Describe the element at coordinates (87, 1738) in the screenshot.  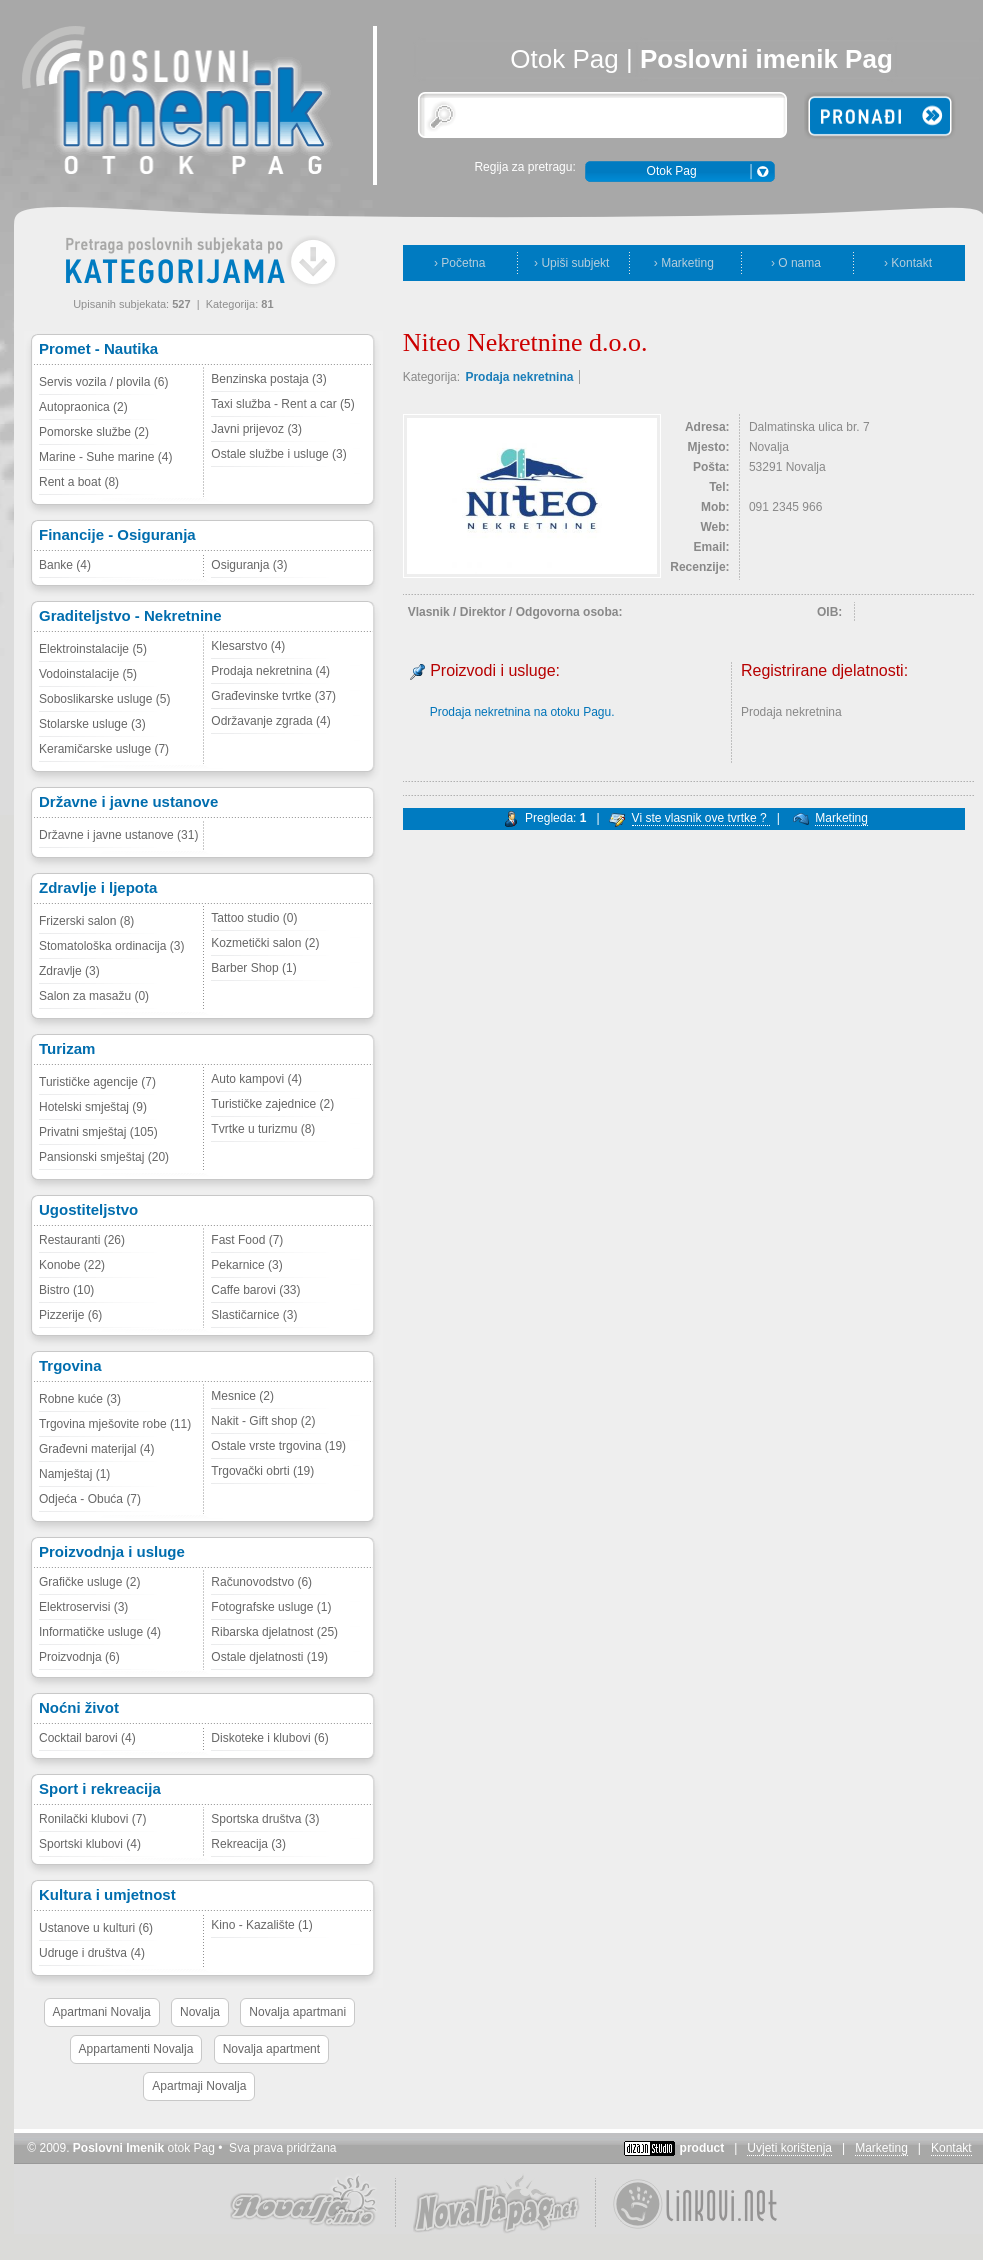
I see `Cocktail barovi (4)` at that location.